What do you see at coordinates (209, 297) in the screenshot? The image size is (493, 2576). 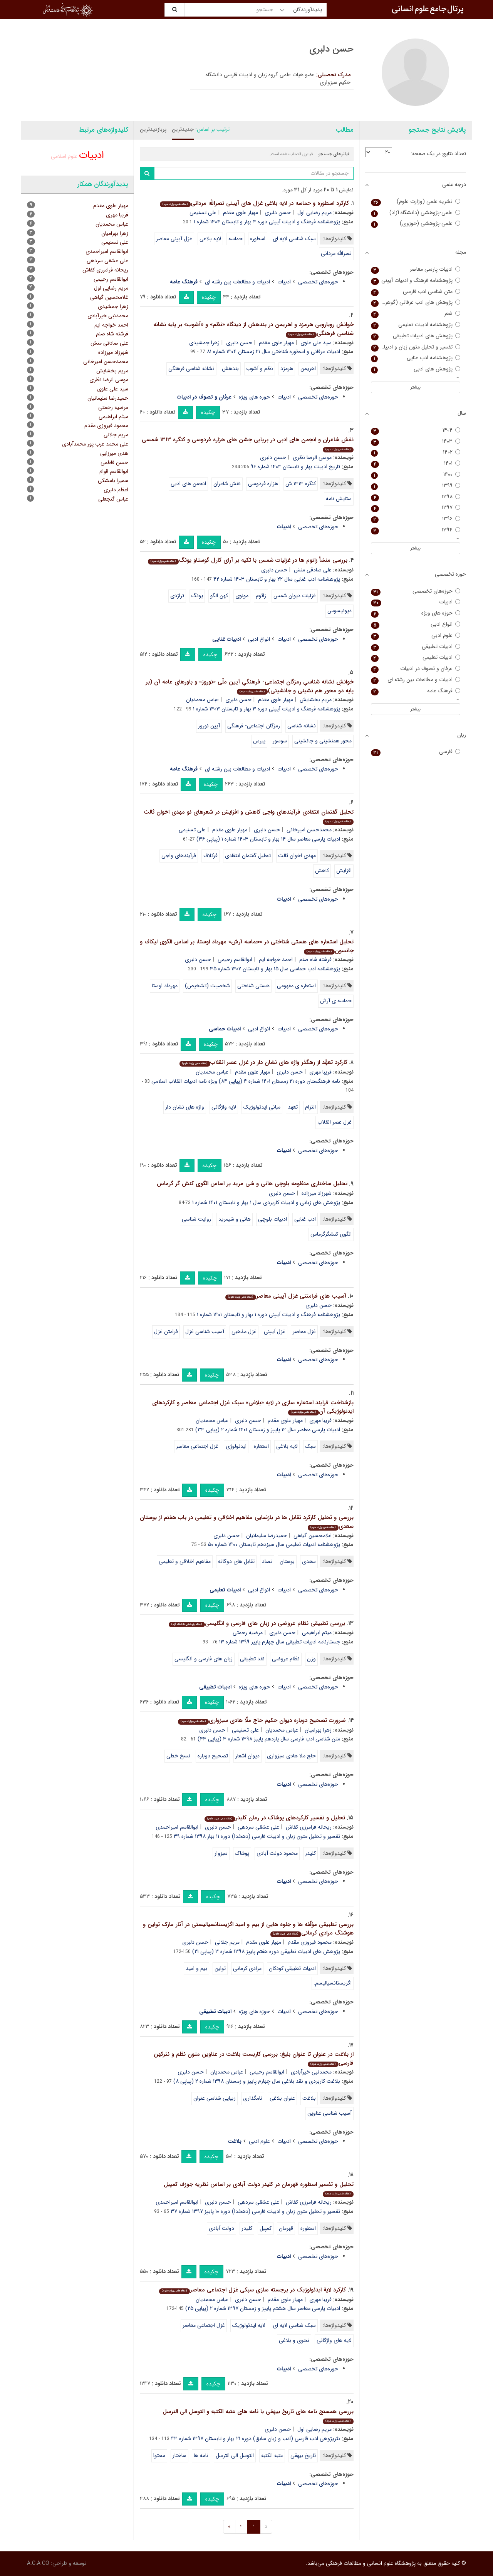 I see `چکیده` at bounding box center [209, 297].